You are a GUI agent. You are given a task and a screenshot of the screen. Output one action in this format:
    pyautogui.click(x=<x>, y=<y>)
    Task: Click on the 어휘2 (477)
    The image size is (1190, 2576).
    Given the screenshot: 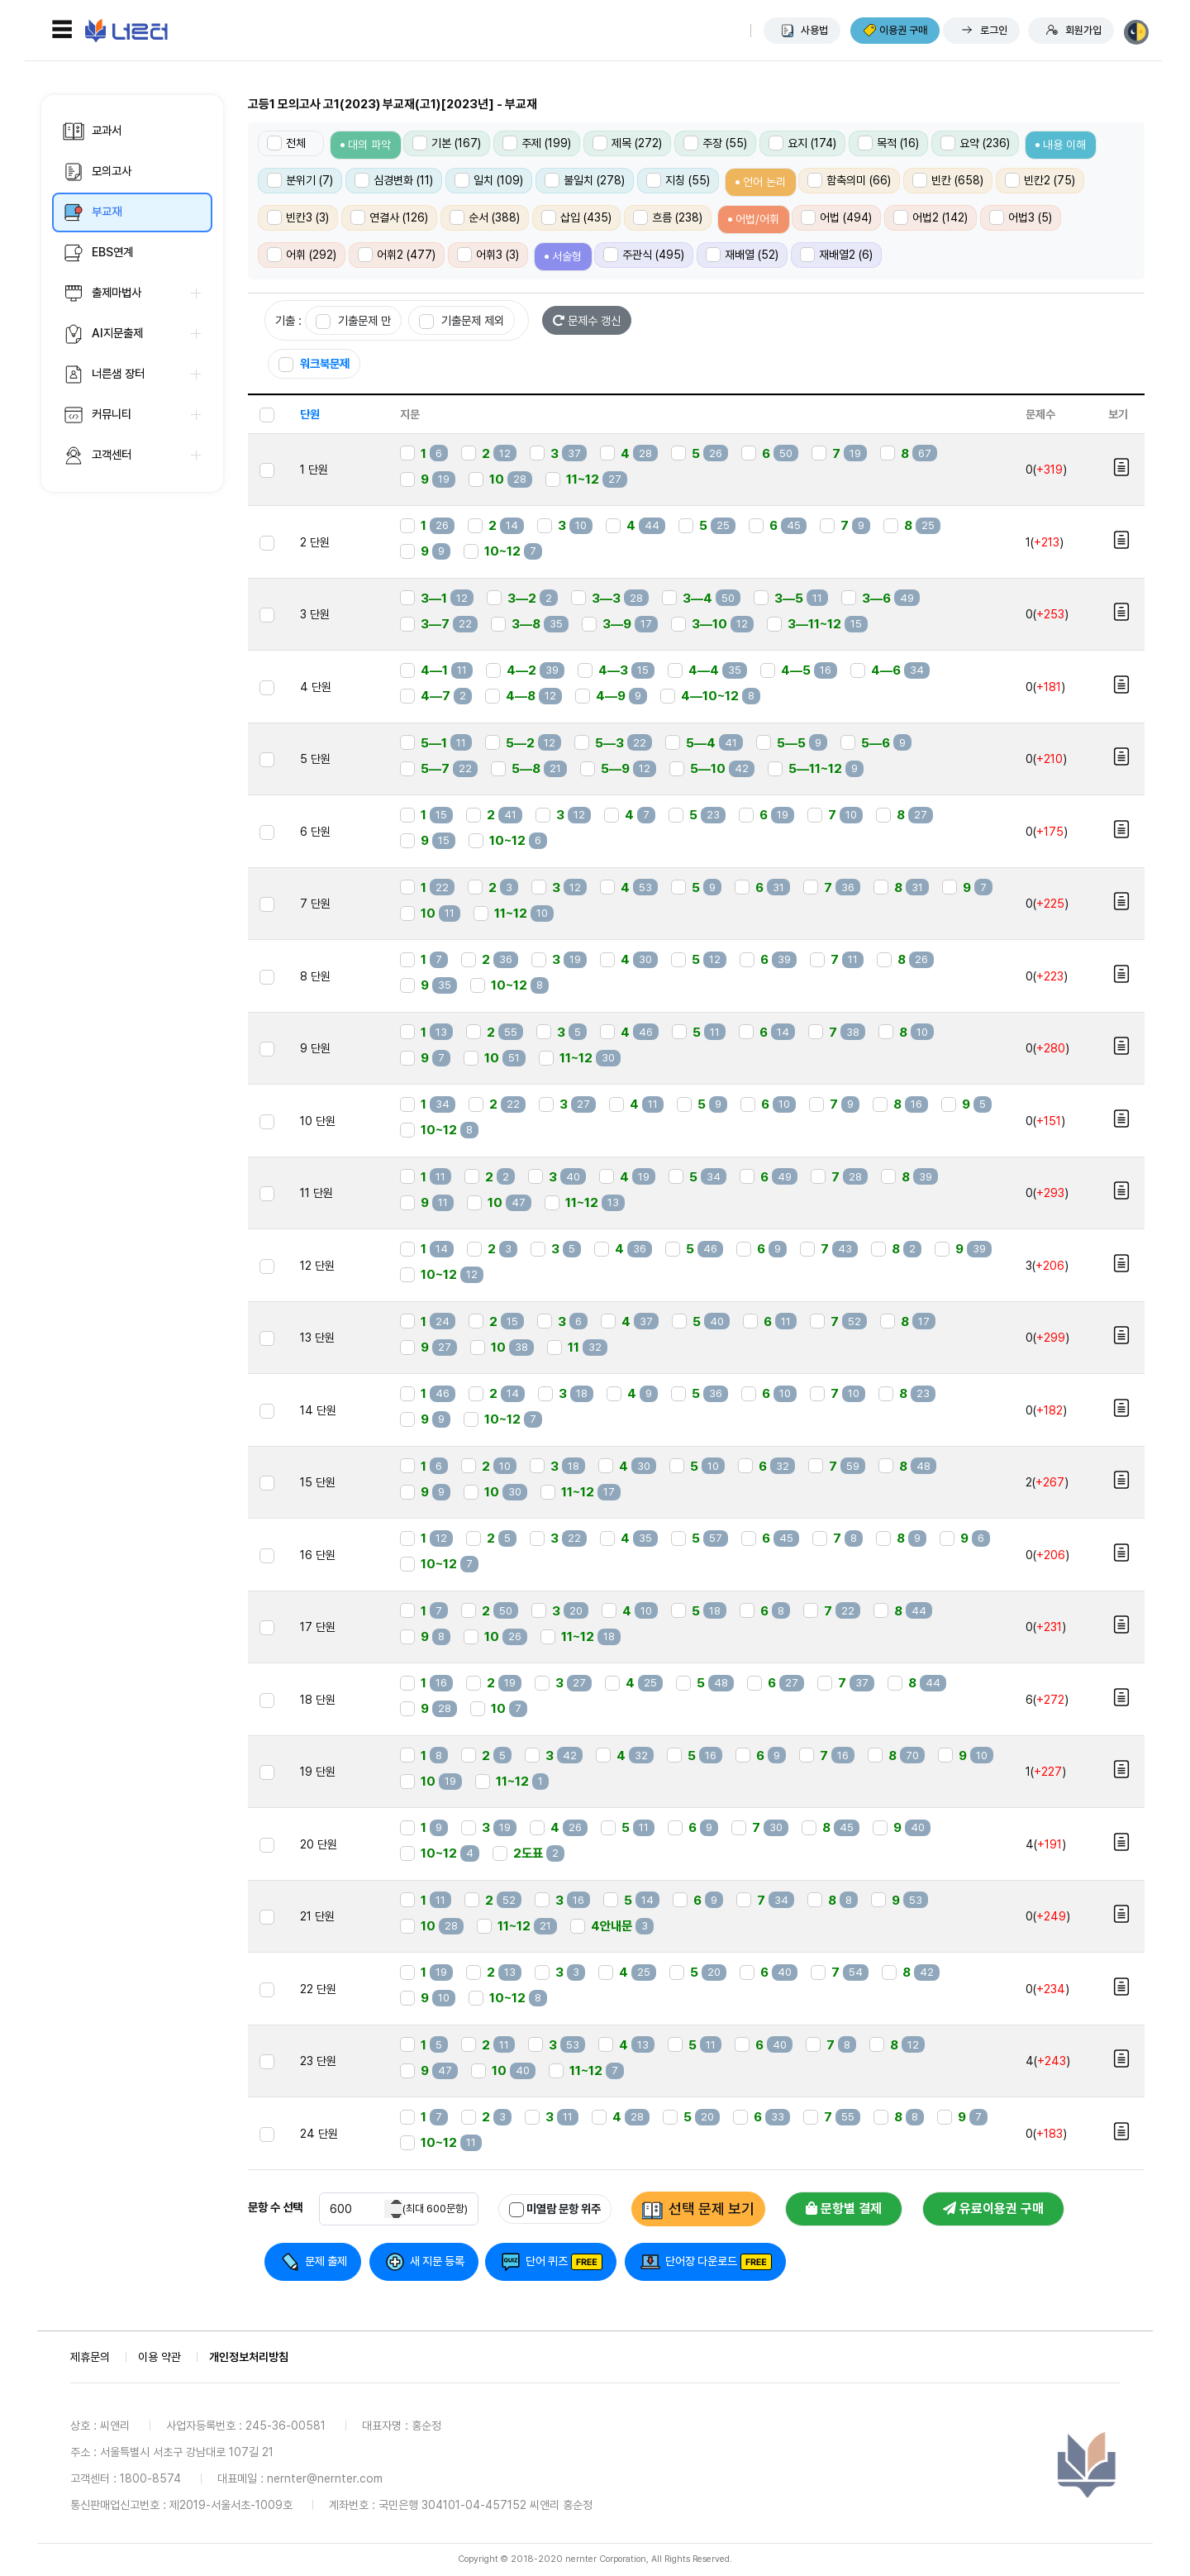 What is the action you would take?
    pyautogui.click(x=397, y=254)
    